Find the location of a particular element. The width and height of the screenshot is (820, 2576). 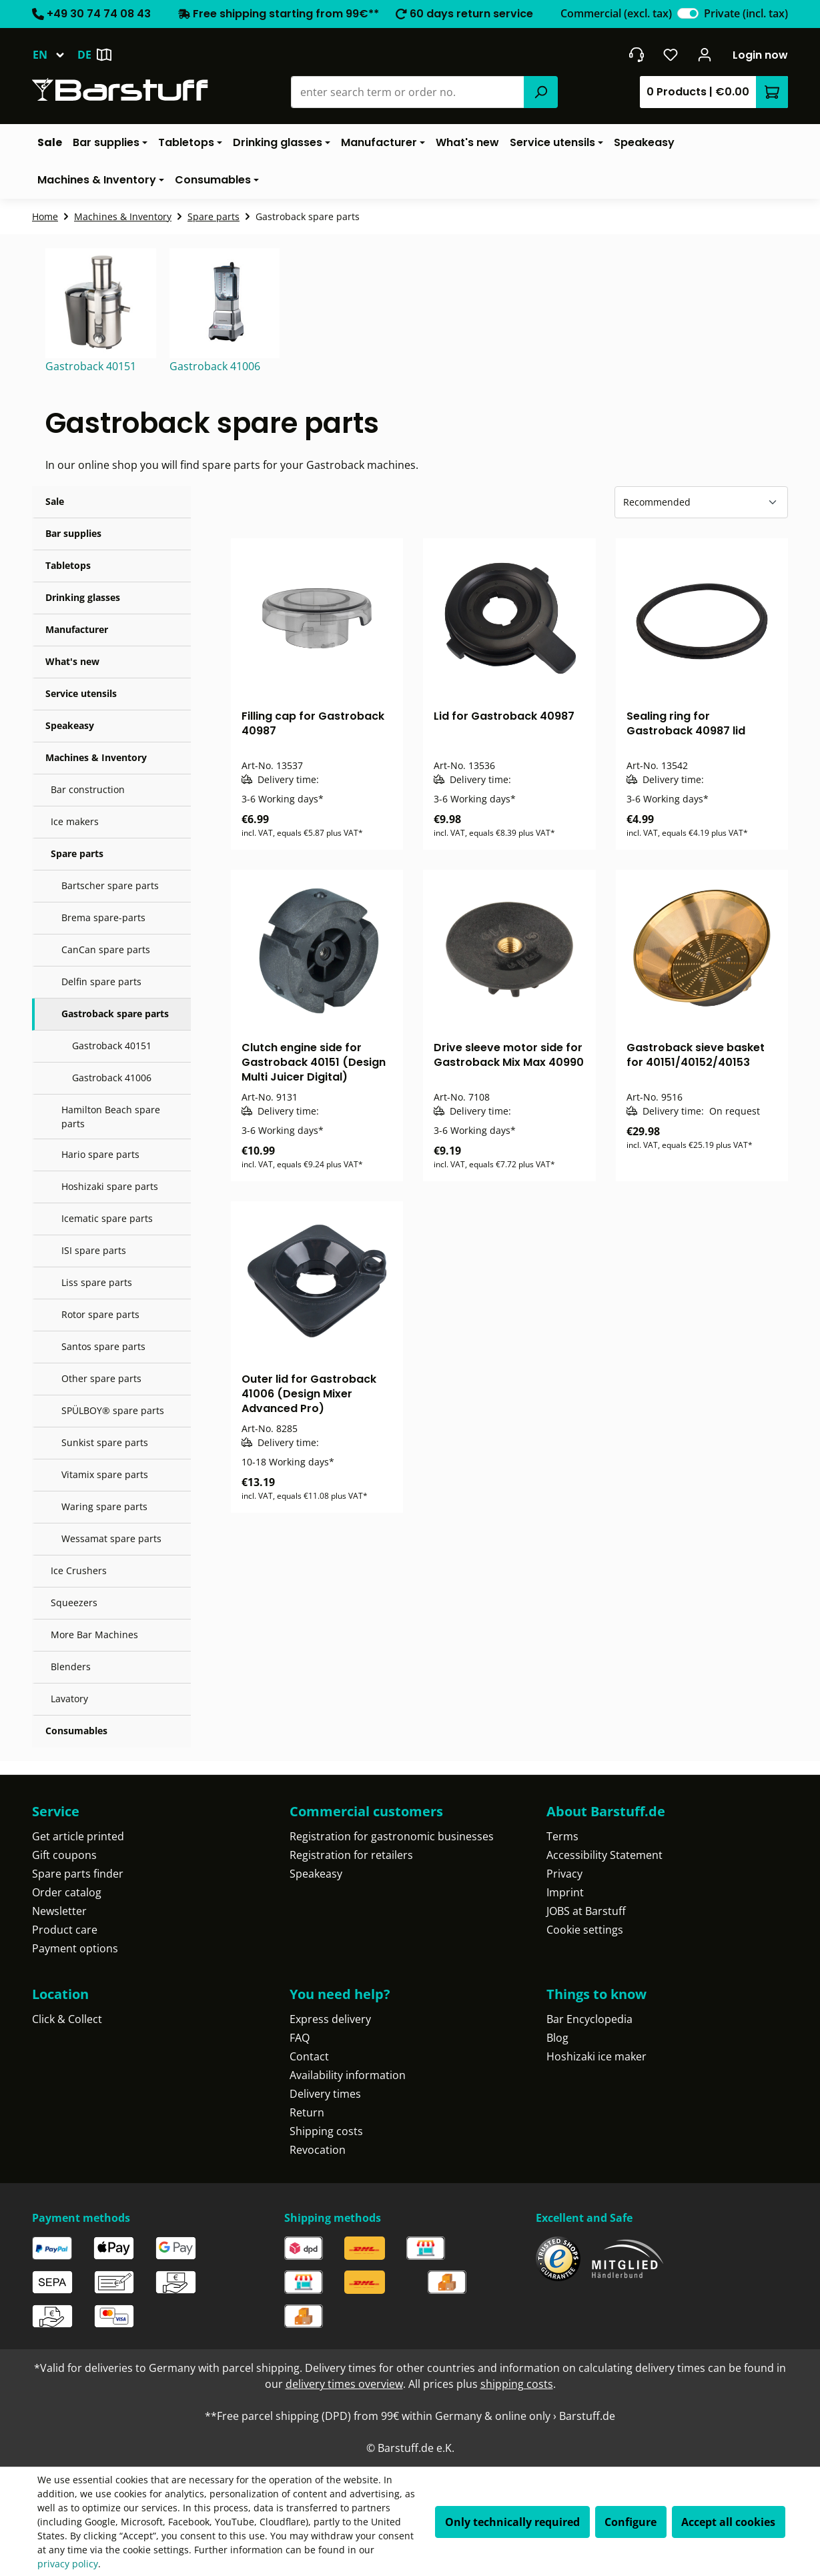

shipping costs is located at coordinates (516, 2384).